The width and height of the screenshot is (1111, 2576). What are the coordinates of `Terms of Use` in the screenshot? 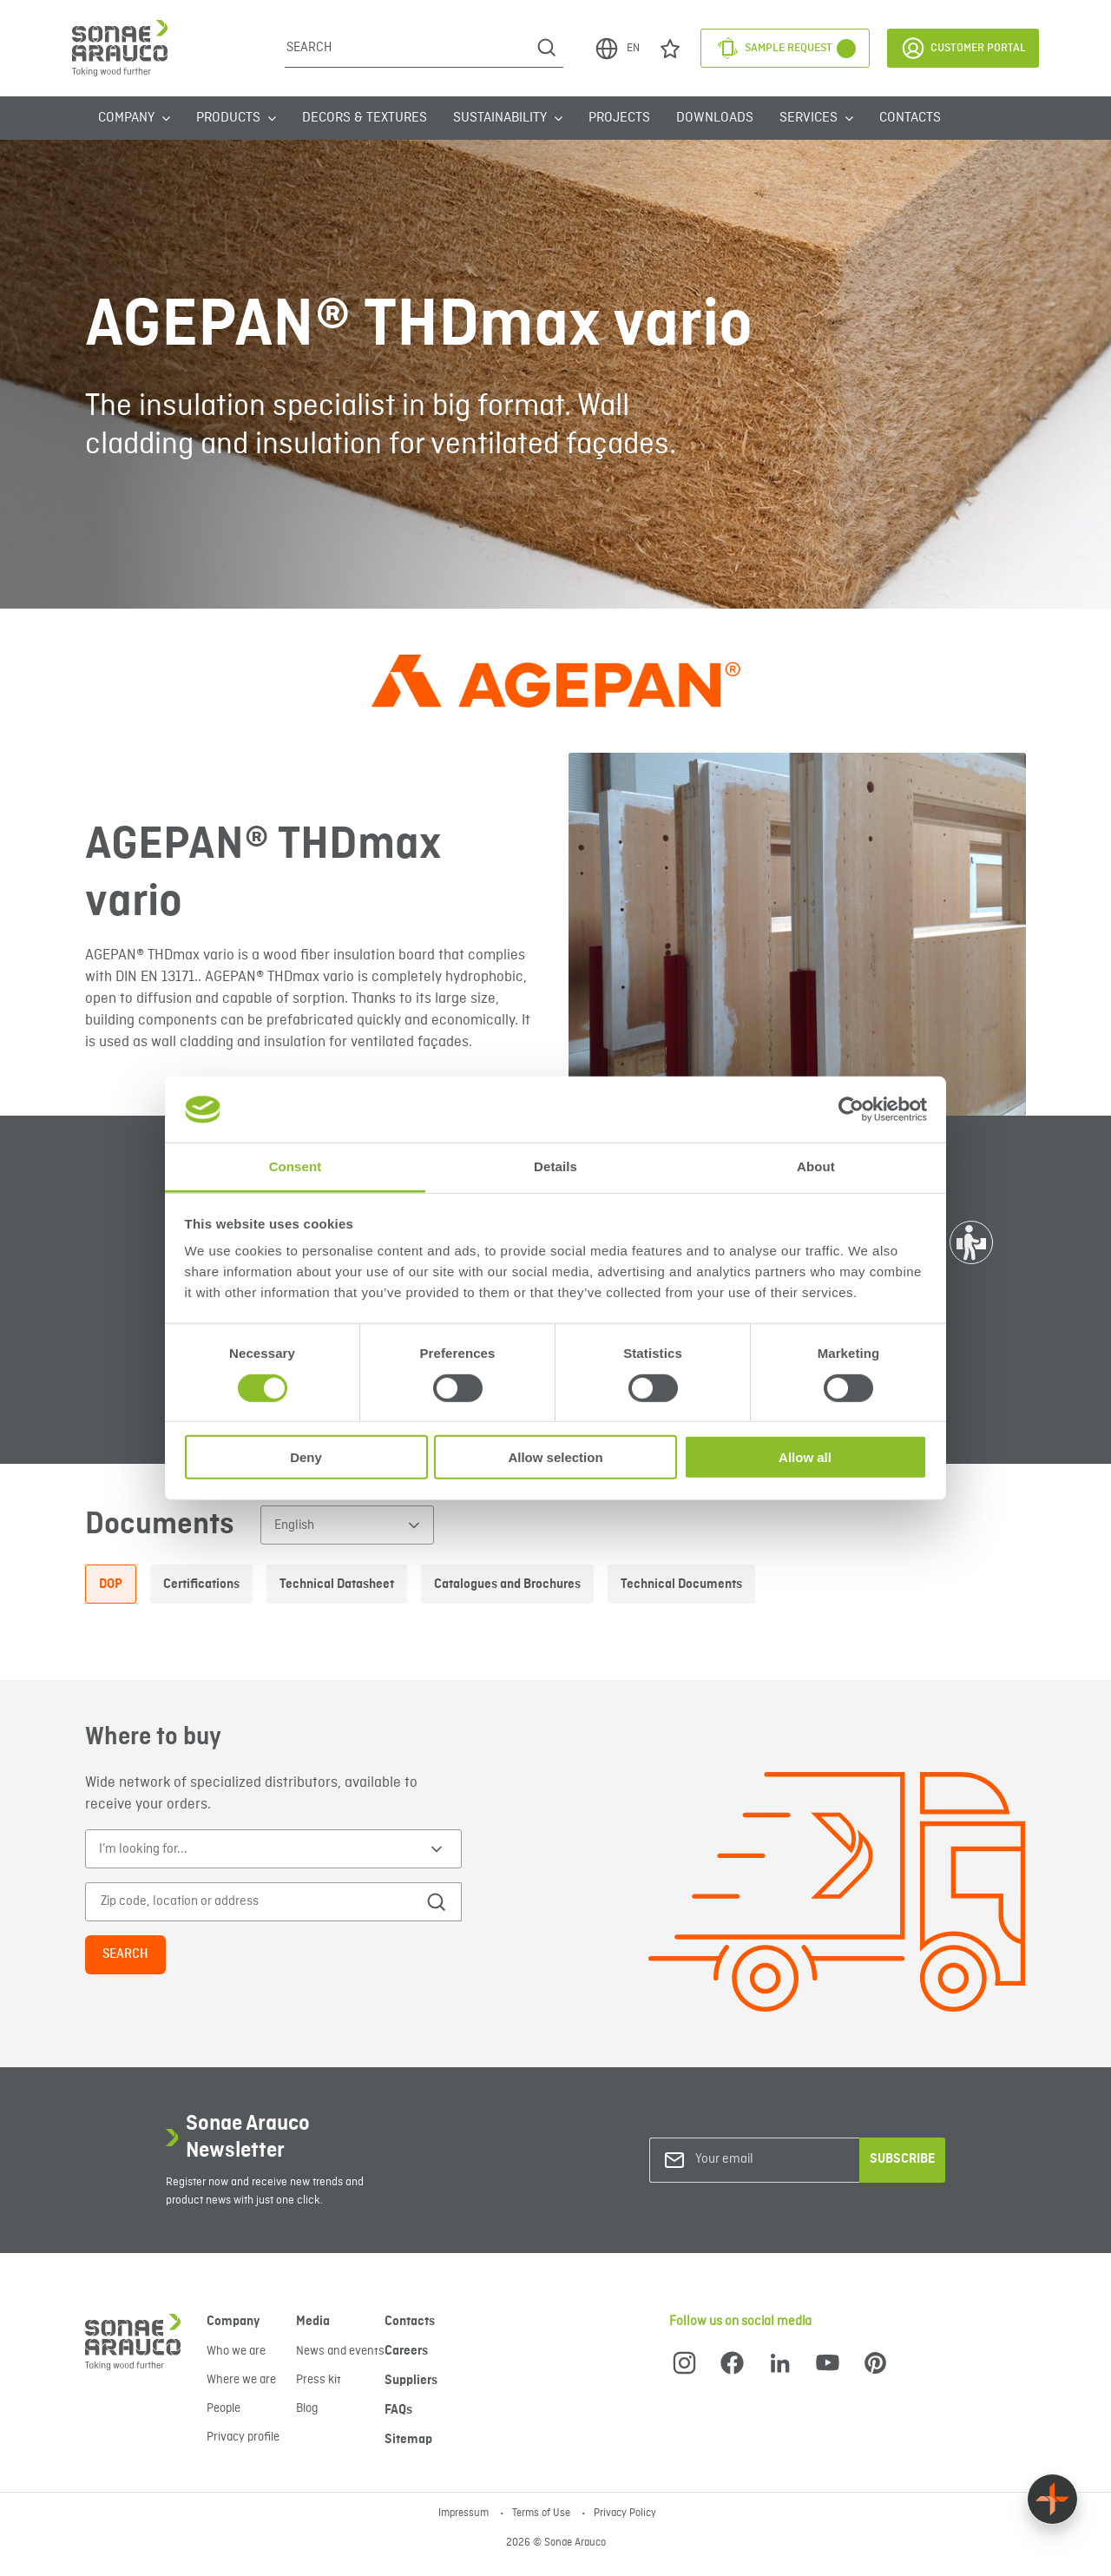 It's located at (542, 2513).